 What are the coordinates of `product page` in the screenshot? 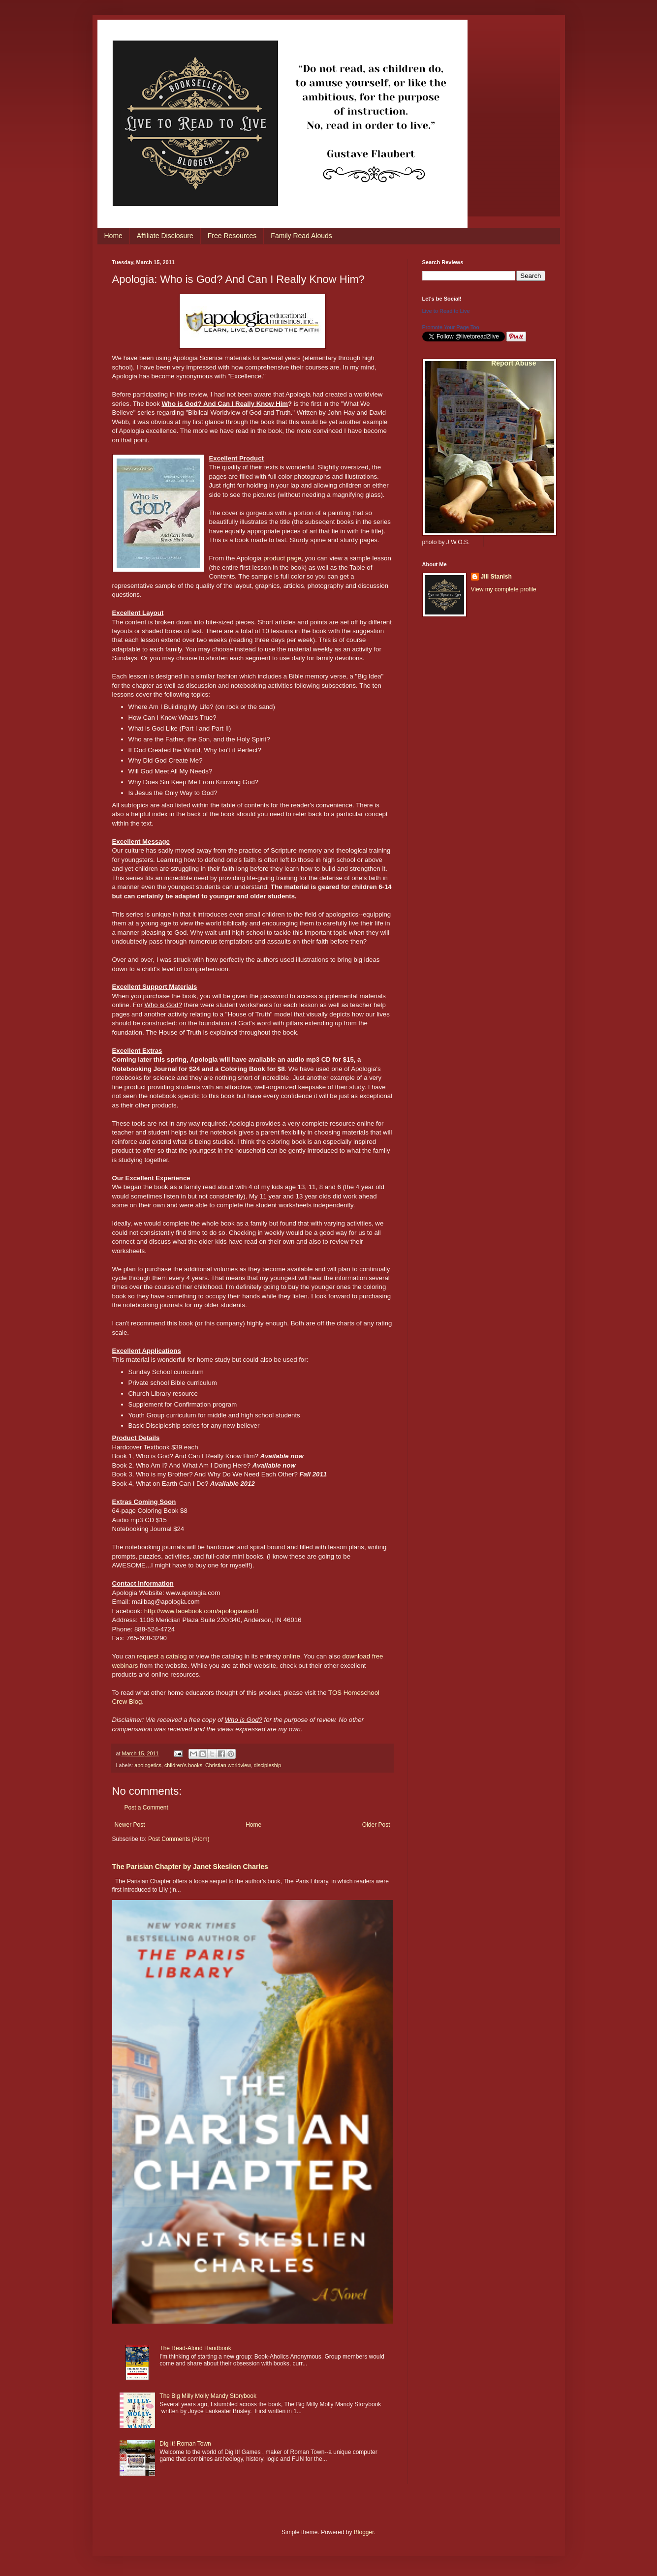 It's located at (282, 558).